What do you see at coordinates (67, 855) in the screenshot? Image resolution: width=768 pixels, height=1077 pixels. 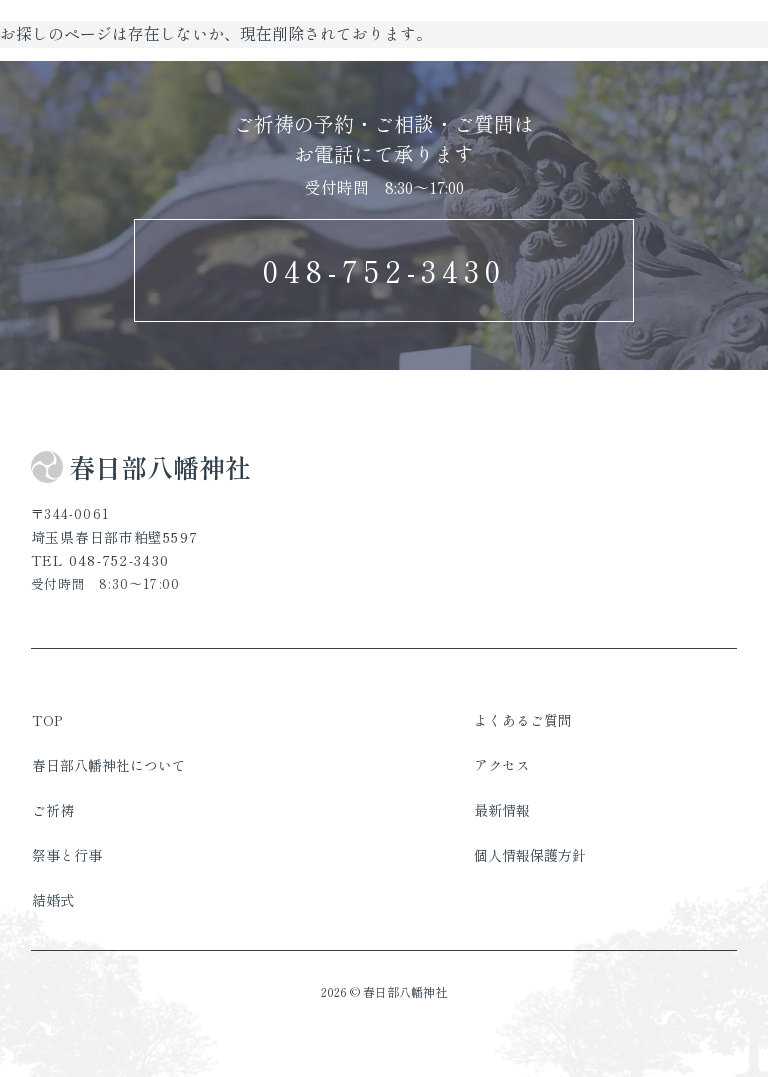 I see `祭事と行事` at bounding box center [67, 855].